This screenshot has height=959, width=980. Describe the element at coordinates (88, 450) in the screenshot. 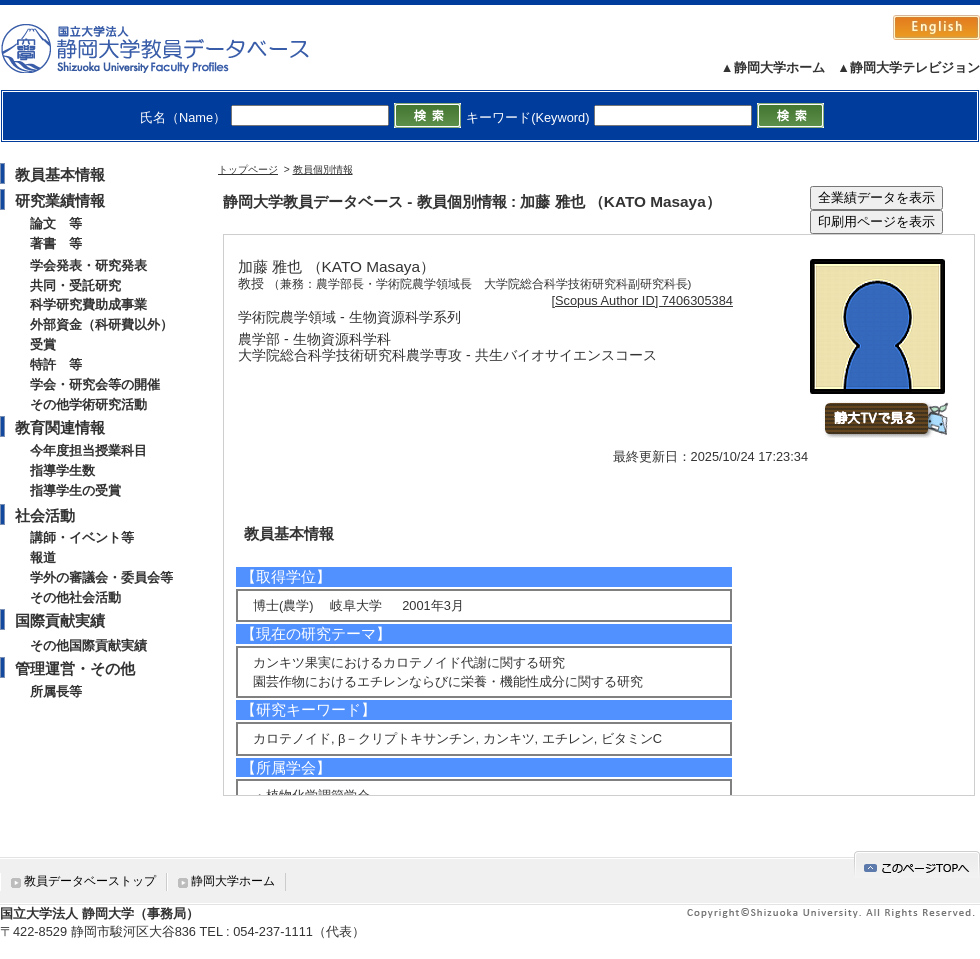

I see `今年度担当授業科目` at that location.